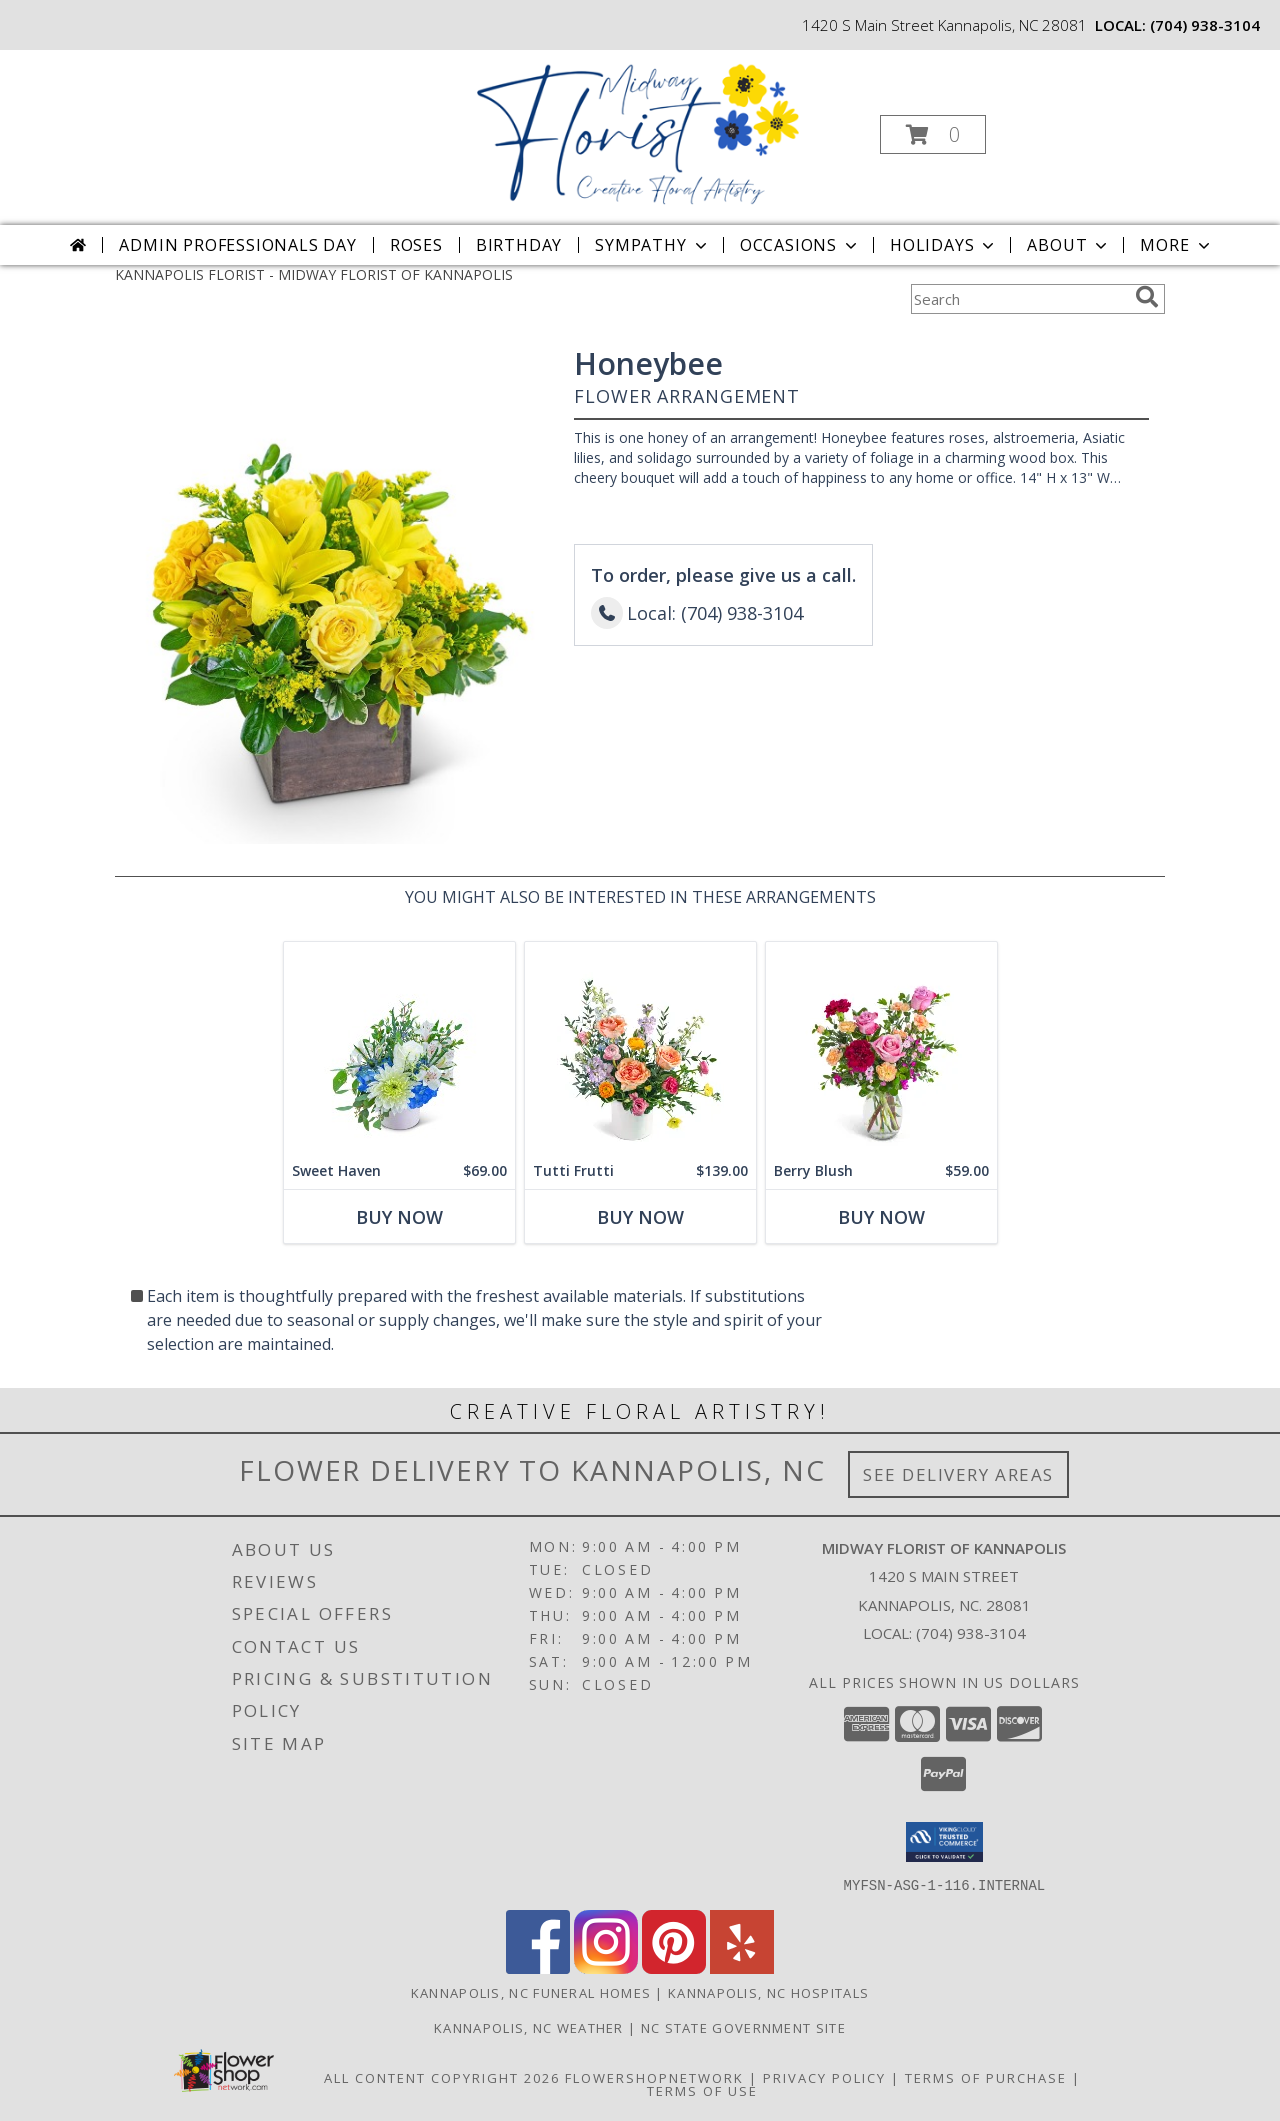 The width and height of the screenshot is (1280, 2121). I want to click on Privacy Policy [Open Privacy Policy in new window], so click(824, 2077).